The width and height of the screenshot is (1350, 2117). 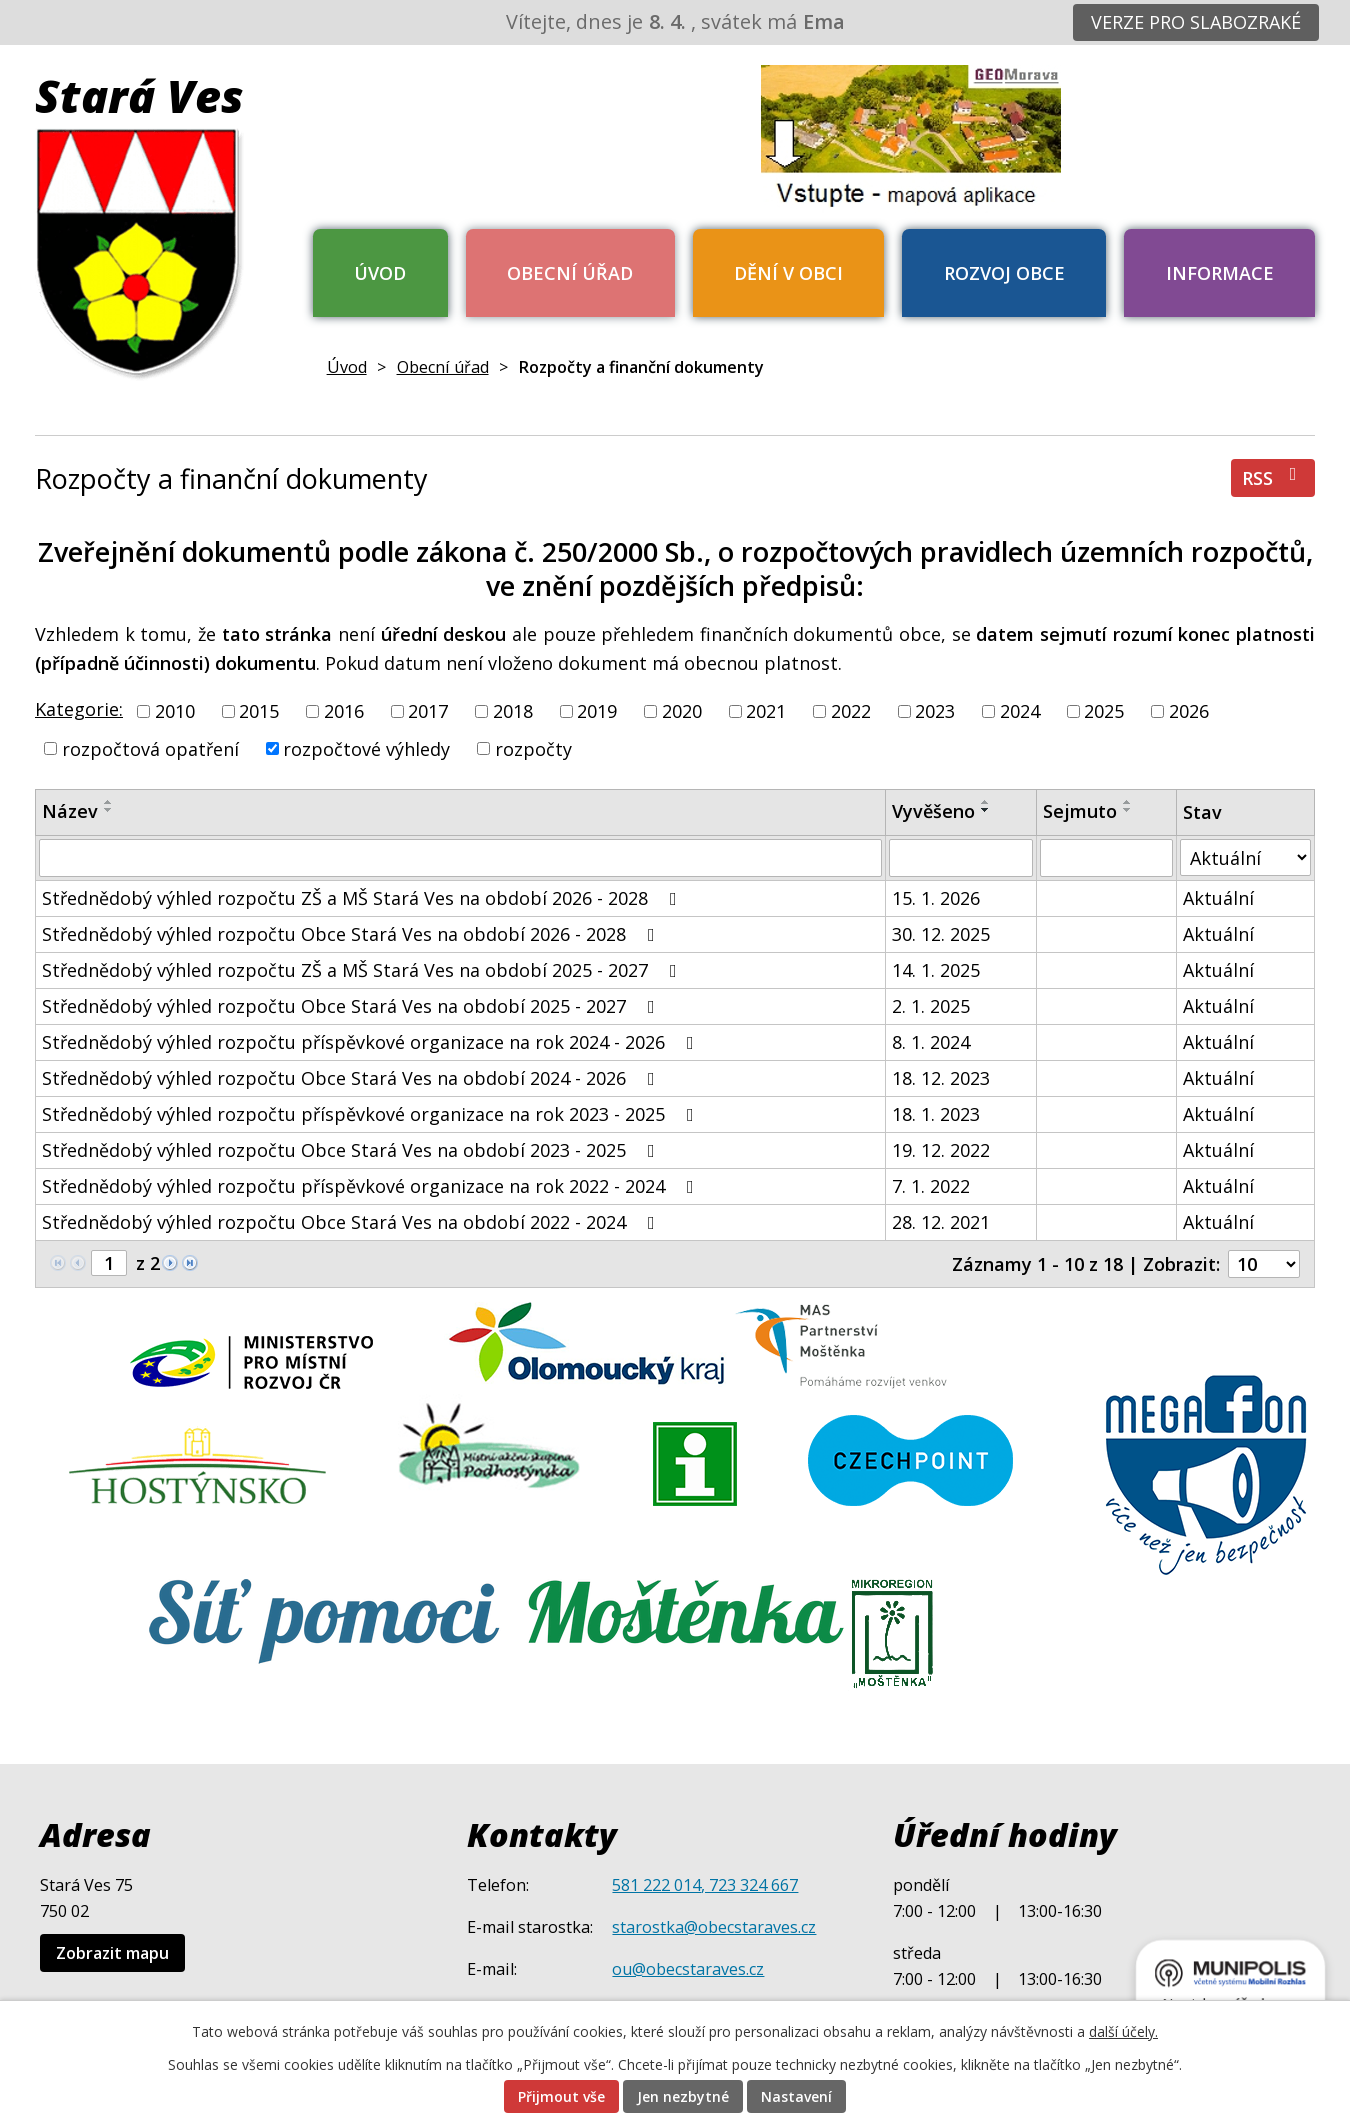 I want to click on 14. 1. 2025, so click(x=936, y=970).